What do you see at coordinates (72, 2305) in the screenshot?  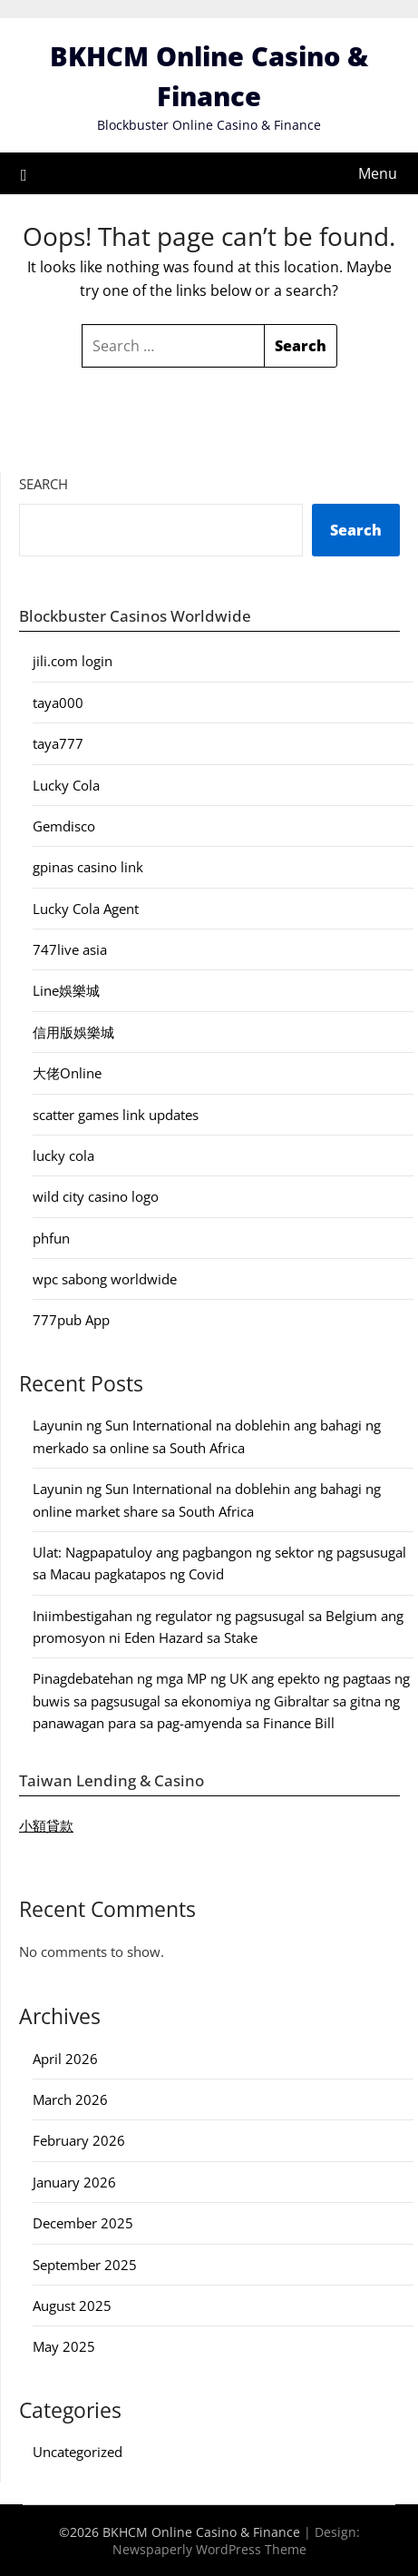 I see `August 2025` at bounding box center [72, 2305].